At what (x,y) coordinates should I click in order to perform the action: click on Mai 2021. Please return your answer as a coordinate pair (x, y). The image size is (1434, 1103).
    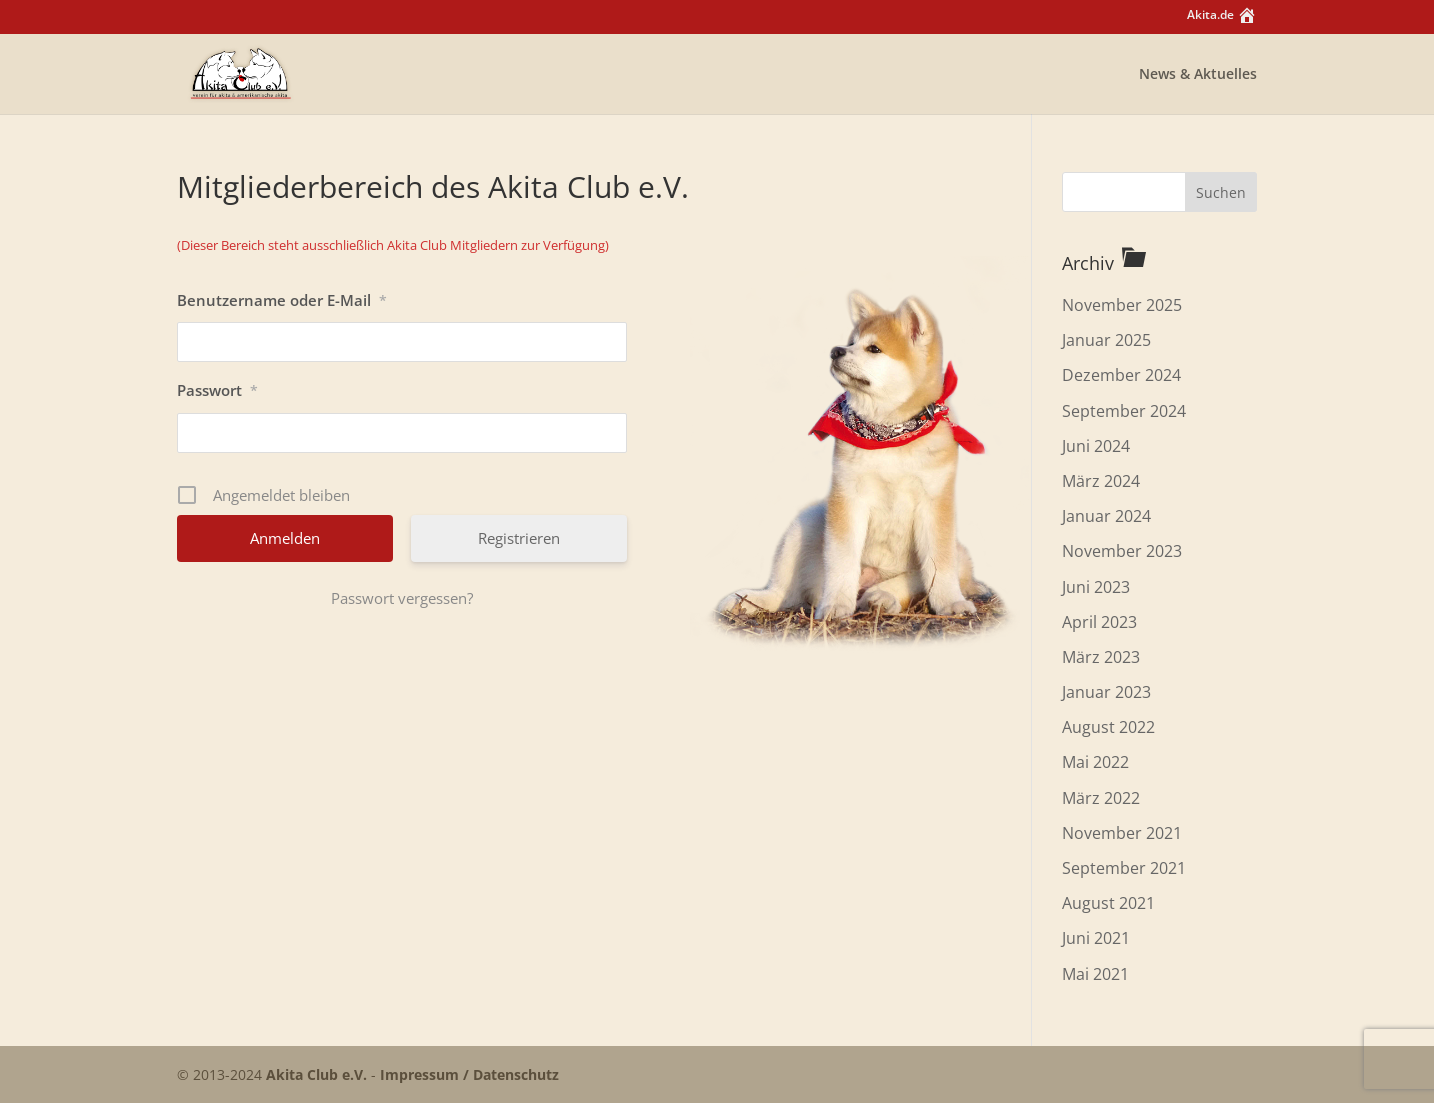
    Looking at the image, I should click on (1095, 974).